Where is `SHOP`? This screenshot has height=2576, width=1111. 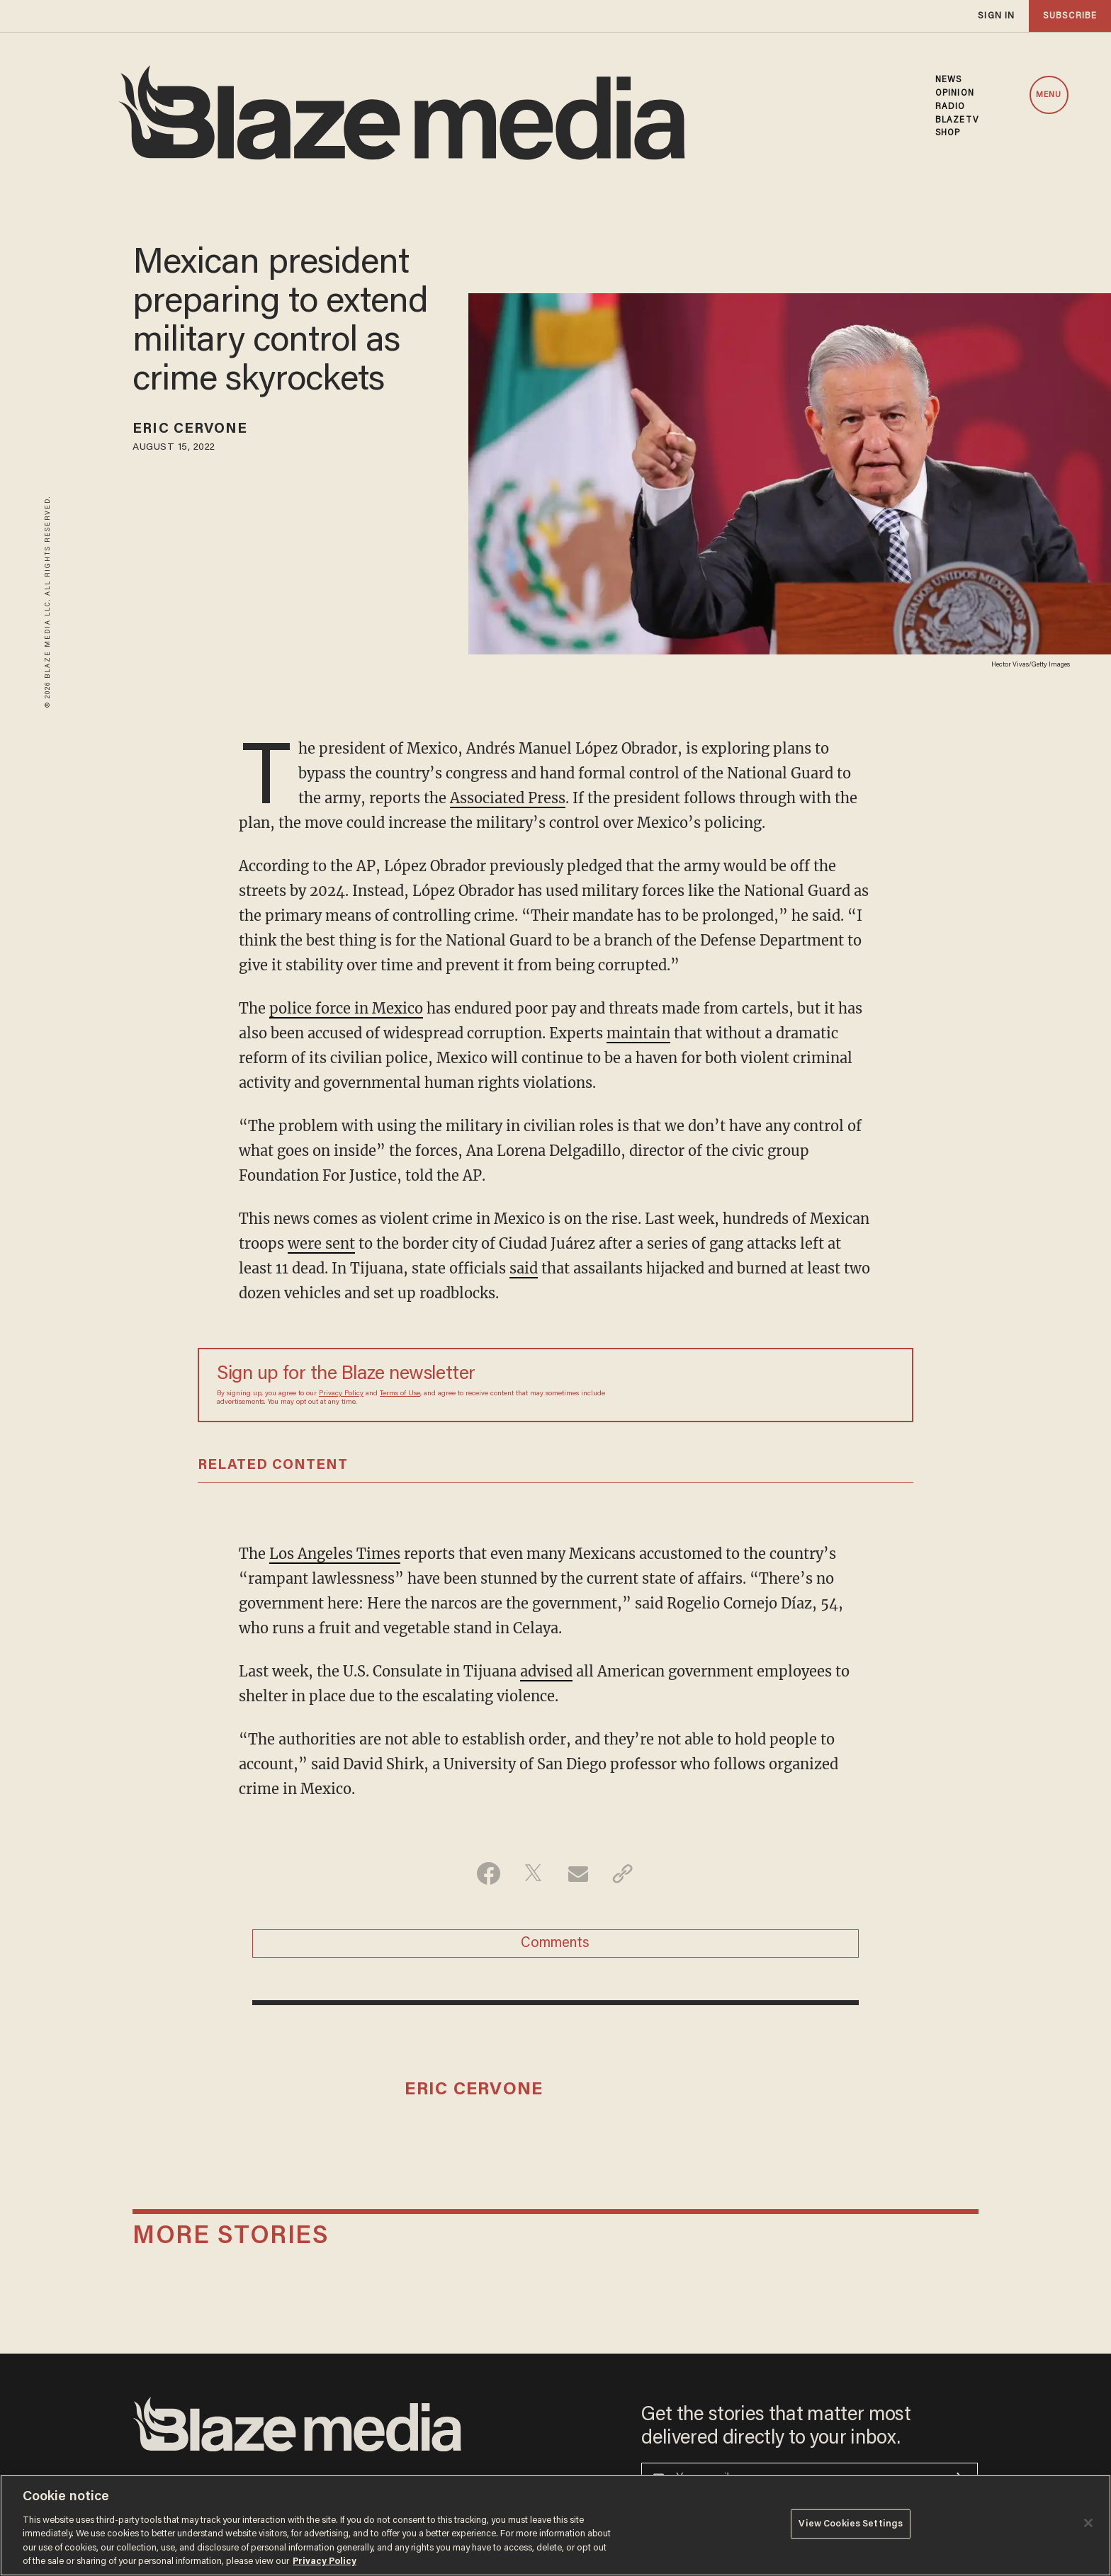 SHOP is located at coordinates (947, 133).